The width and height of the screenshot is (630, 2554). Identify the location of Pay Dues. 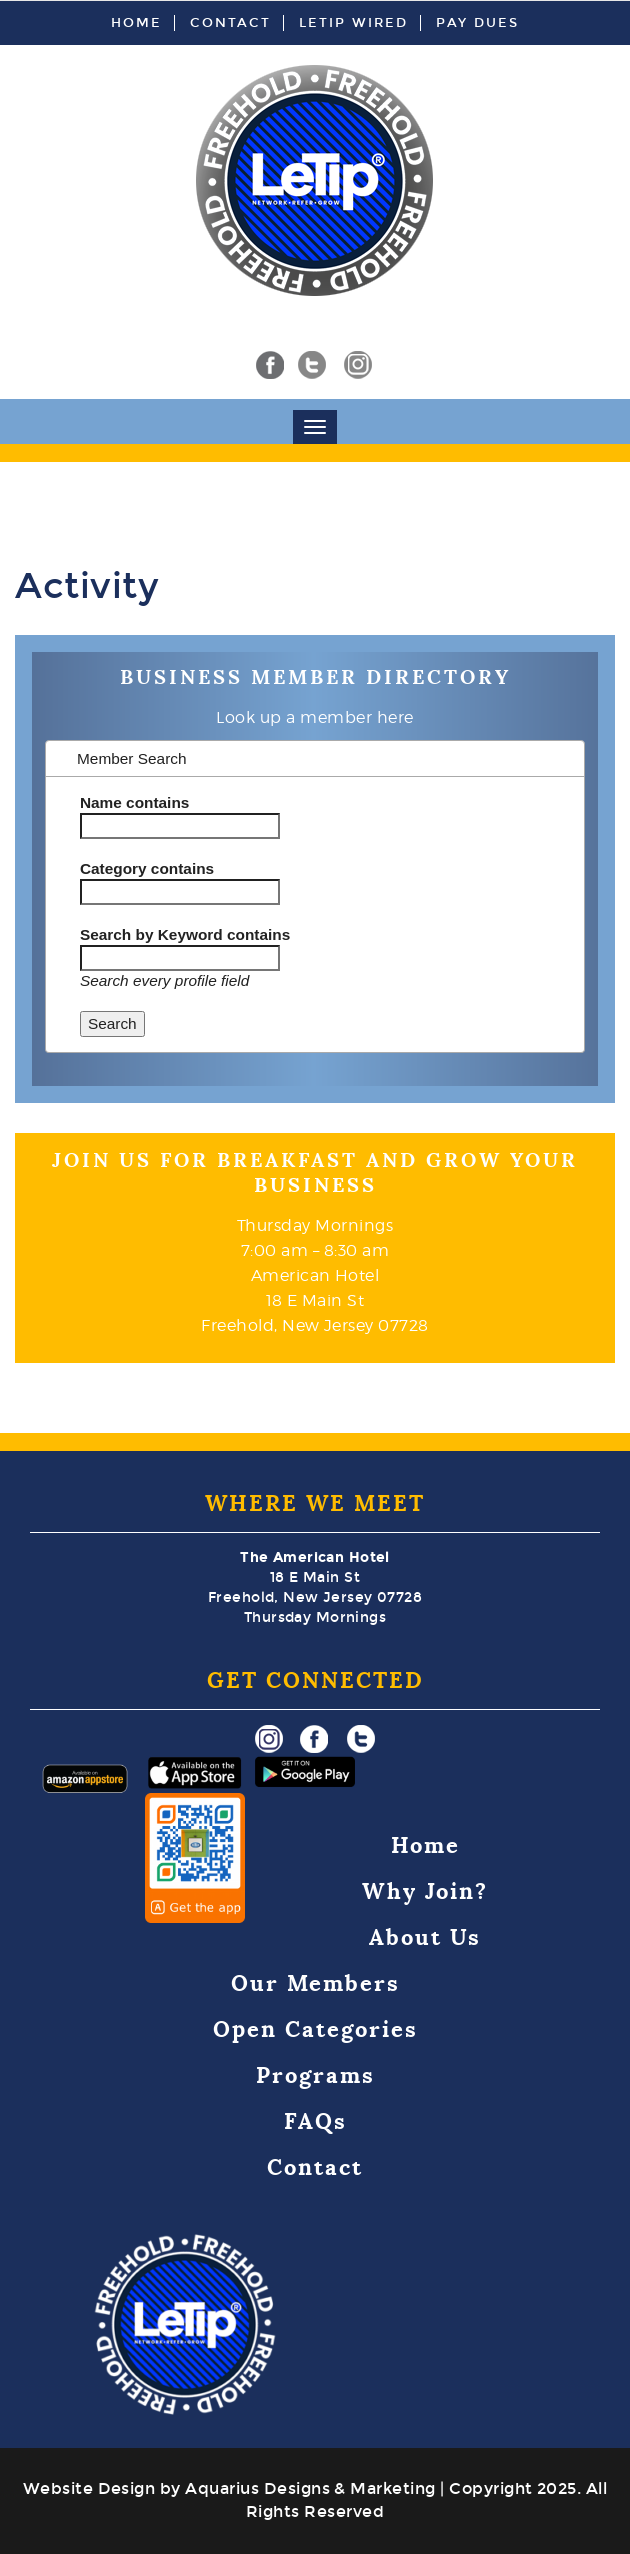
(477, 23).